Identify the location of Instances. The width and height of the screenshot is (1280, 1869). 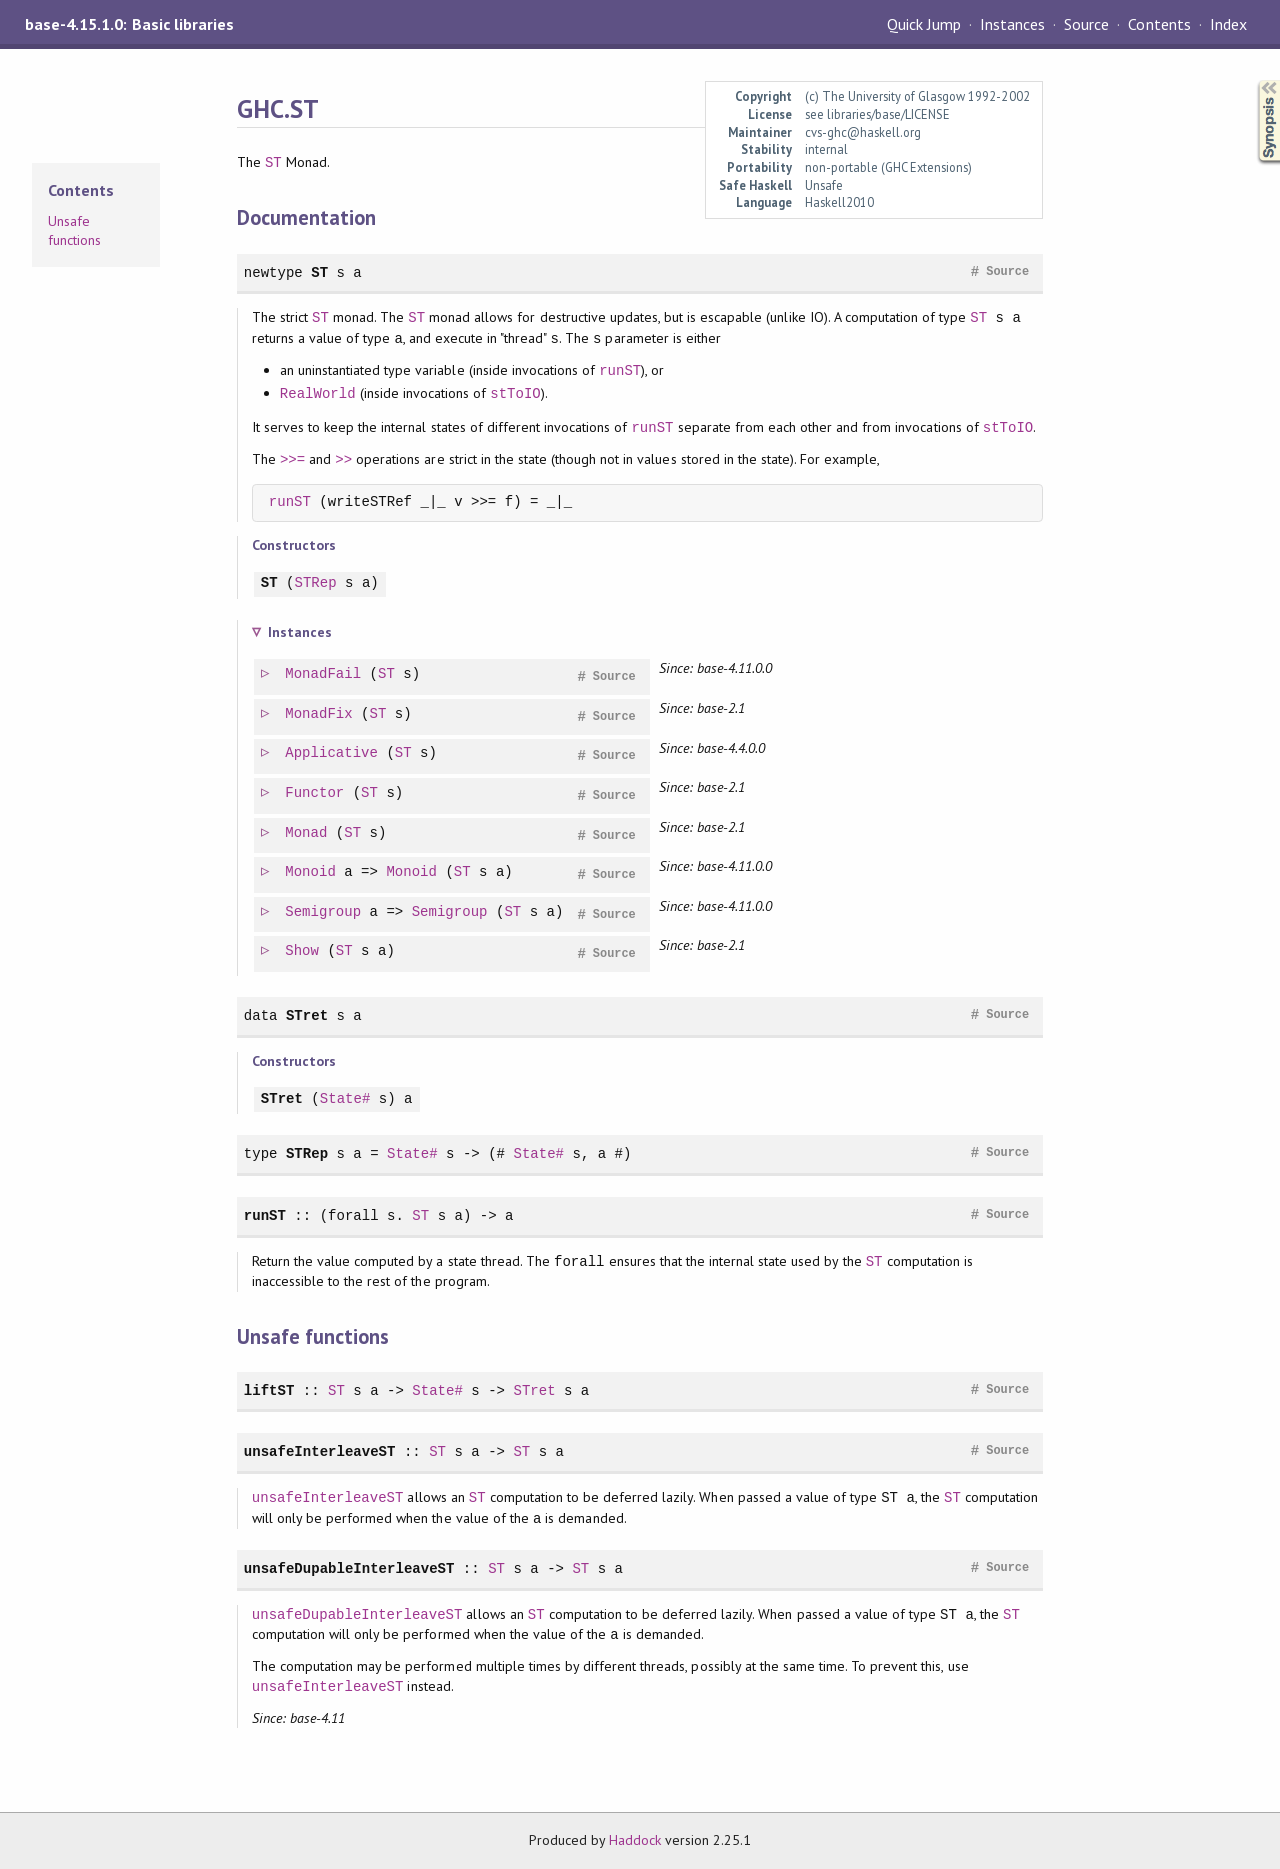
(1012, 24).